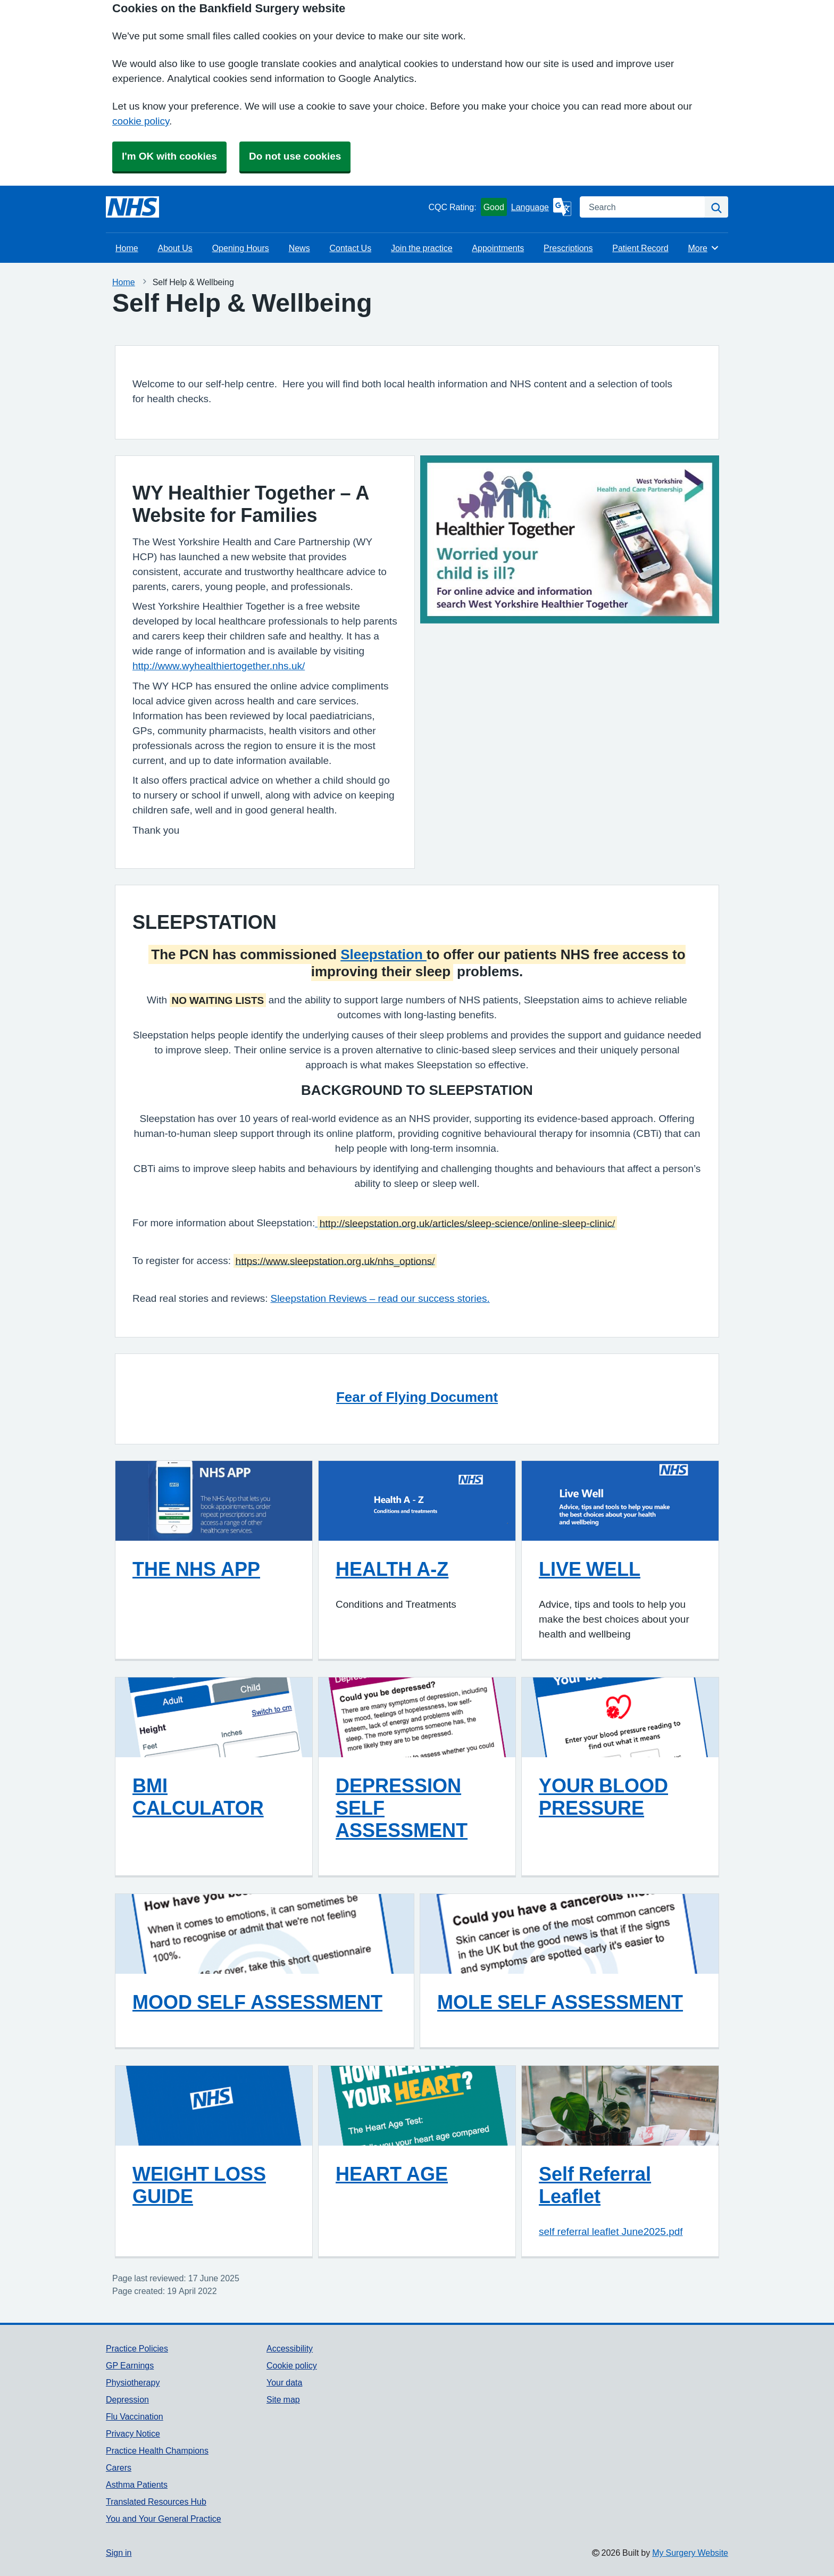 The image size is (834, 2576). What do you see at coordinates (163, 2518) in the screenshot?
I see `You and Your General Practice` at bounding box center [163, 2518].